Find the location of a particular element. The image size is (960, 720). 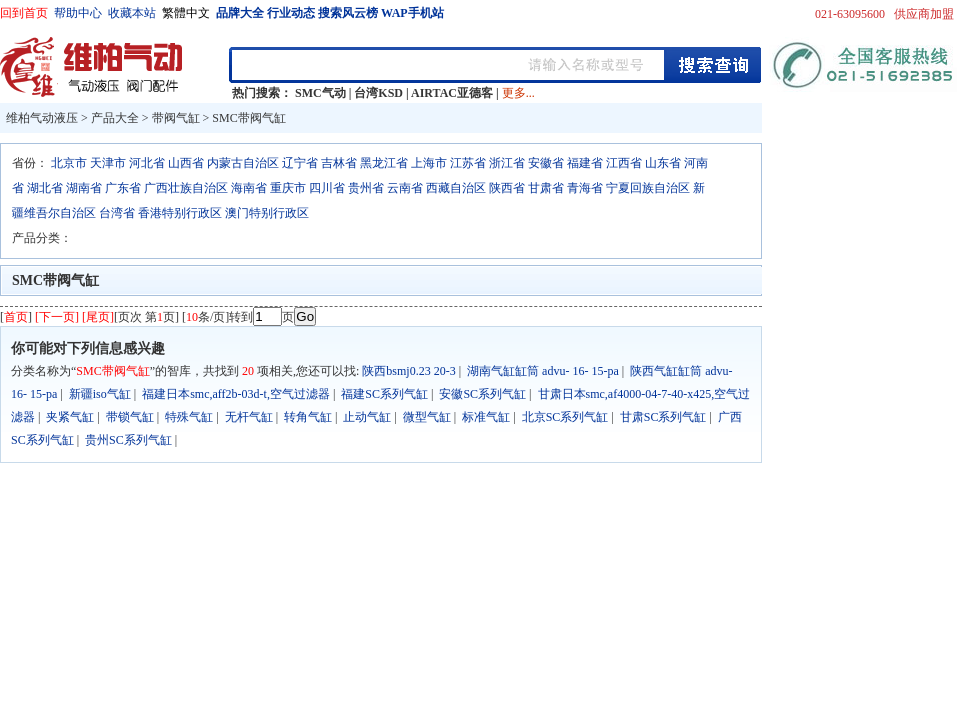

带阀气缸 > is located at coordinates (182, 118).